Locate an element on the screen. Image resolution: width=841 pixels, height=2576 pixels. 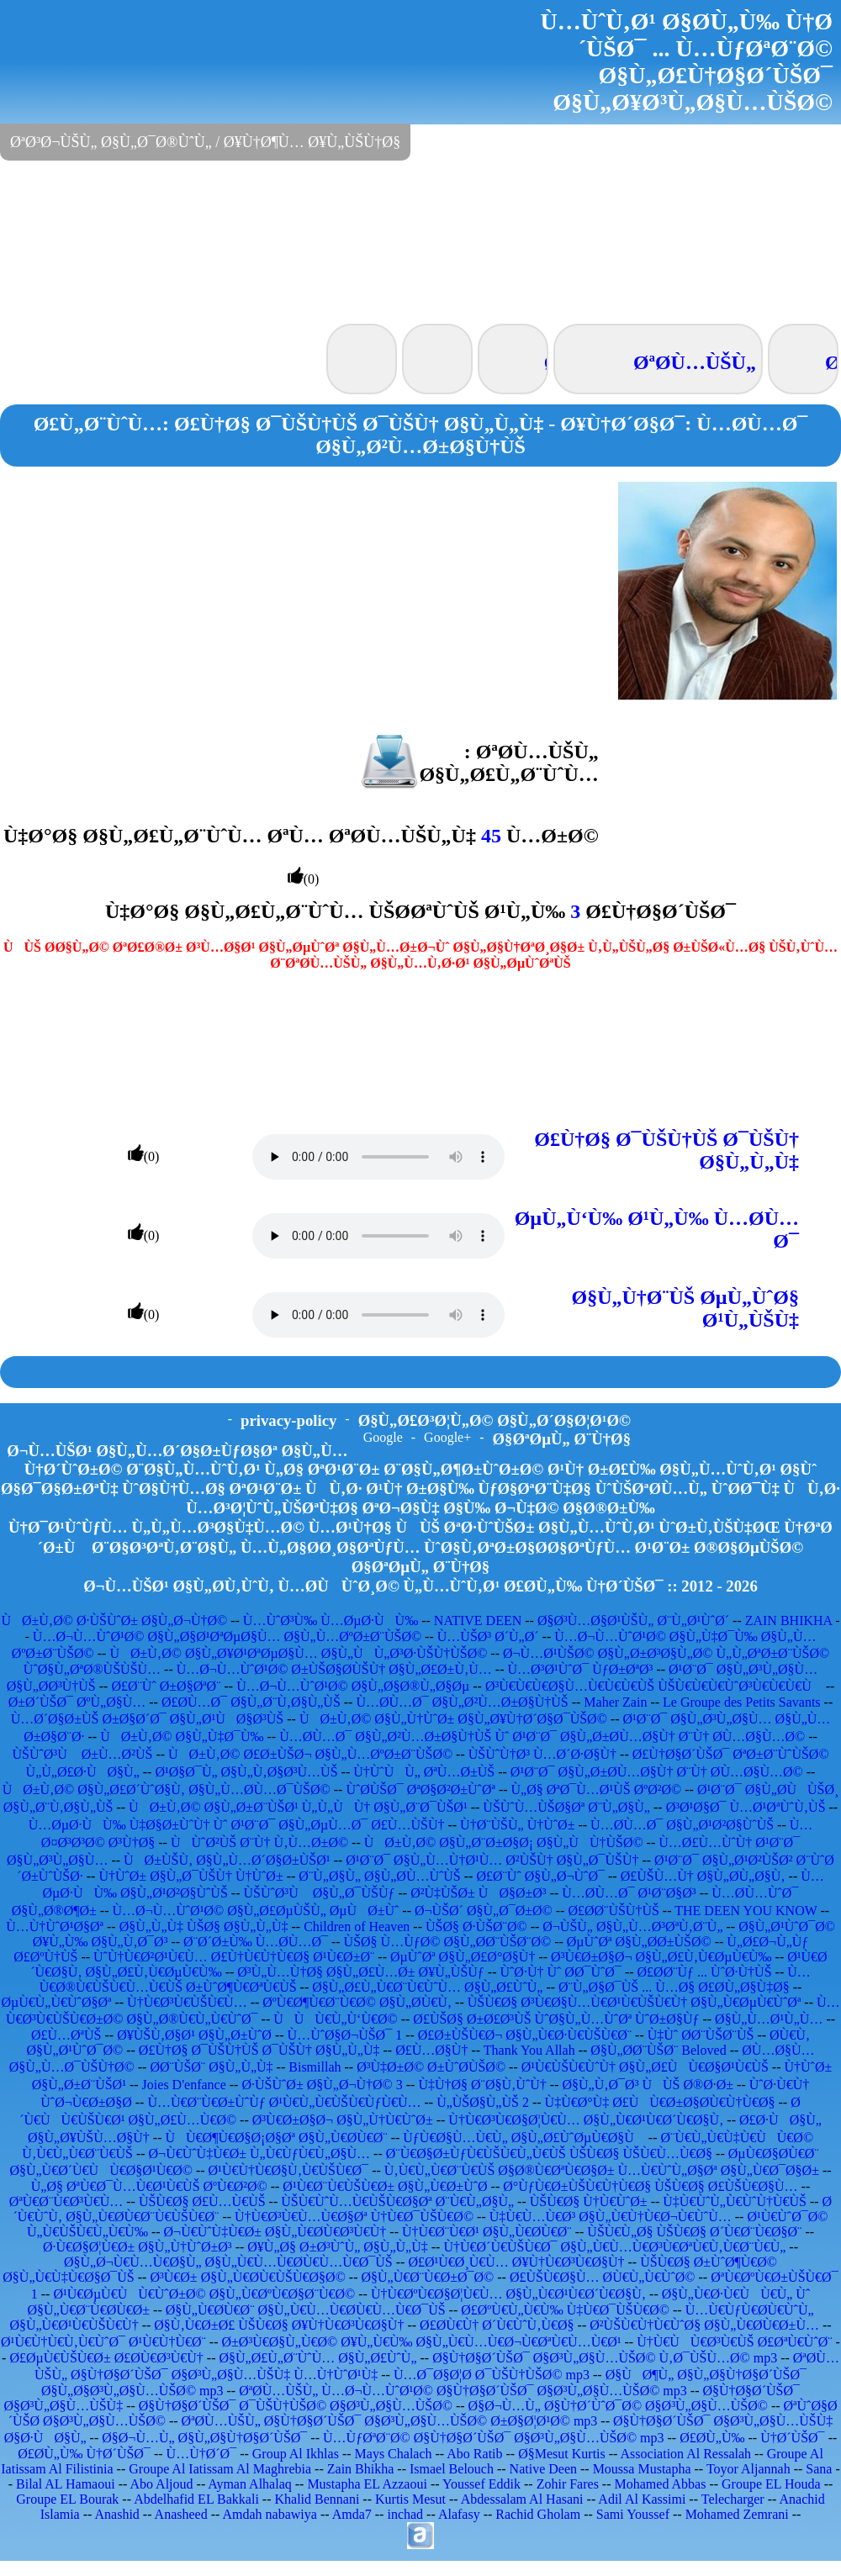
Ù‡Ù€Ø°Ù‡ Ø£ÙÙ€Ø±Ø§Ø­Ù€Ù†Ù€Ø§ is located at coordinates (660, 2102).